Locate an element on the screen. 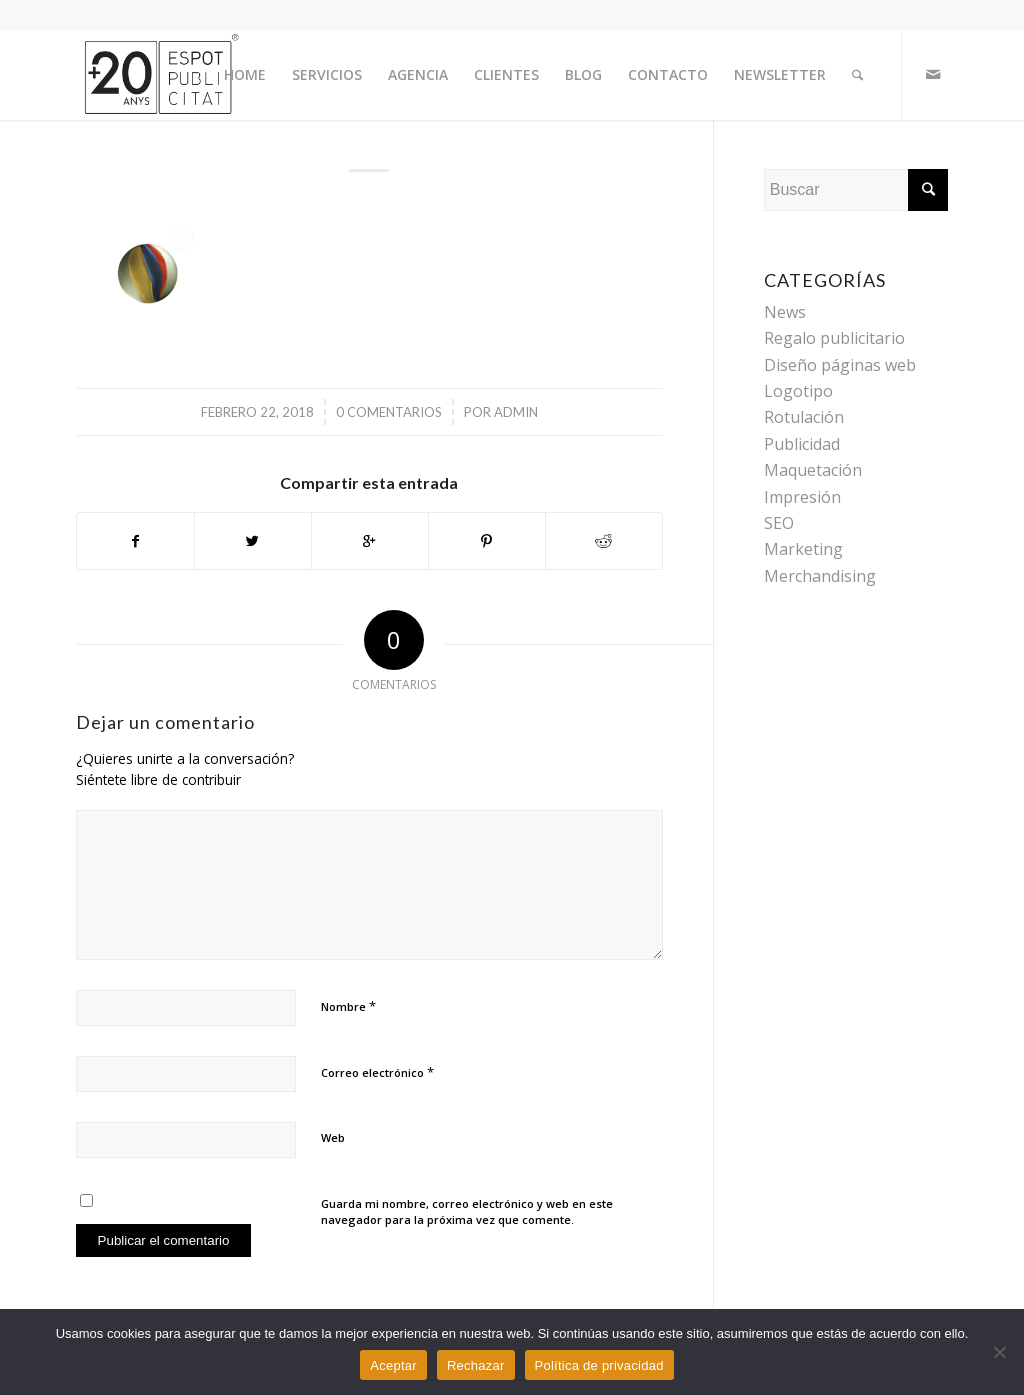 This screenshot has width=1024, height=1395. Publicidad is located at coordinates (802, 444).